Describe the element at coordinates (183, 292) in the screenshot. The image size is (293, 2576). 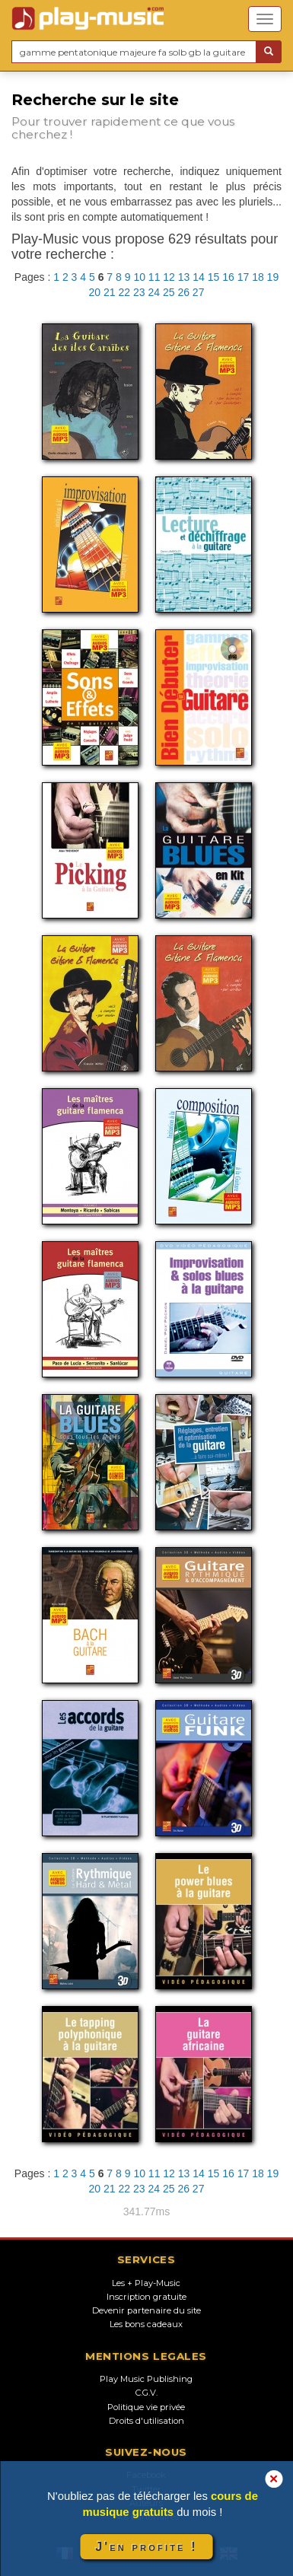
I see `26` at that location.